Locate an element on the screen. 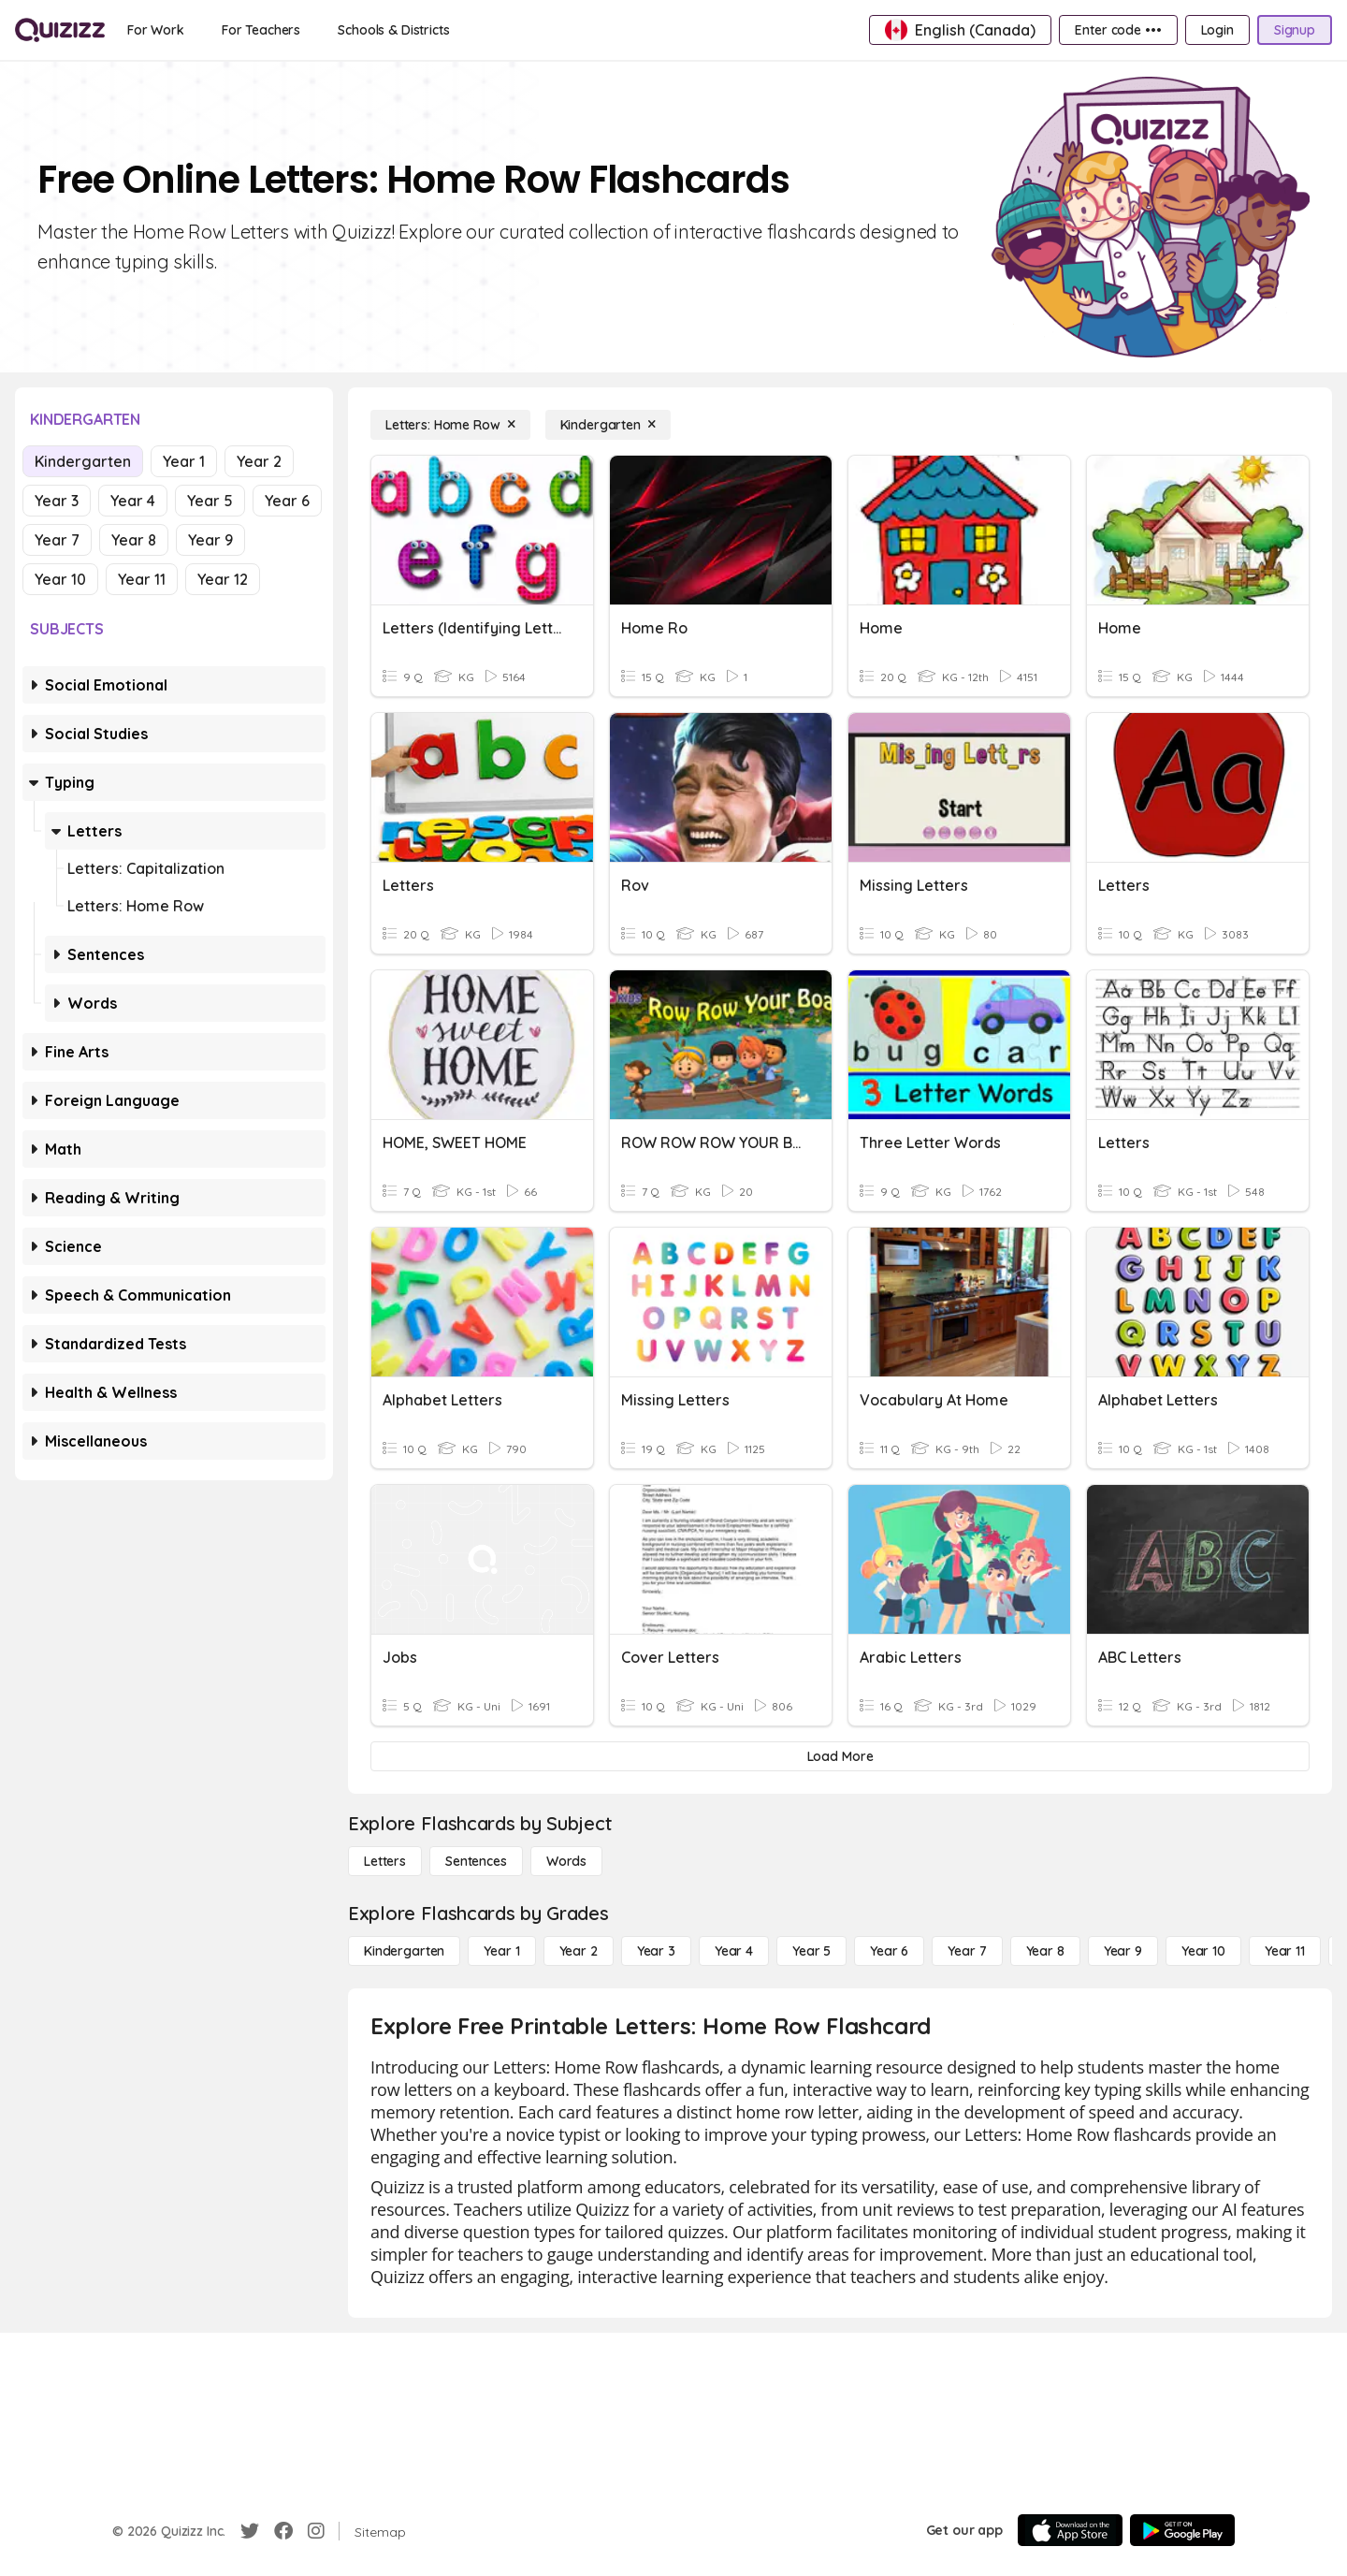 This screenshot has height=2576, width=1347. [Kindergarten] is located at coordinates (608, 425).